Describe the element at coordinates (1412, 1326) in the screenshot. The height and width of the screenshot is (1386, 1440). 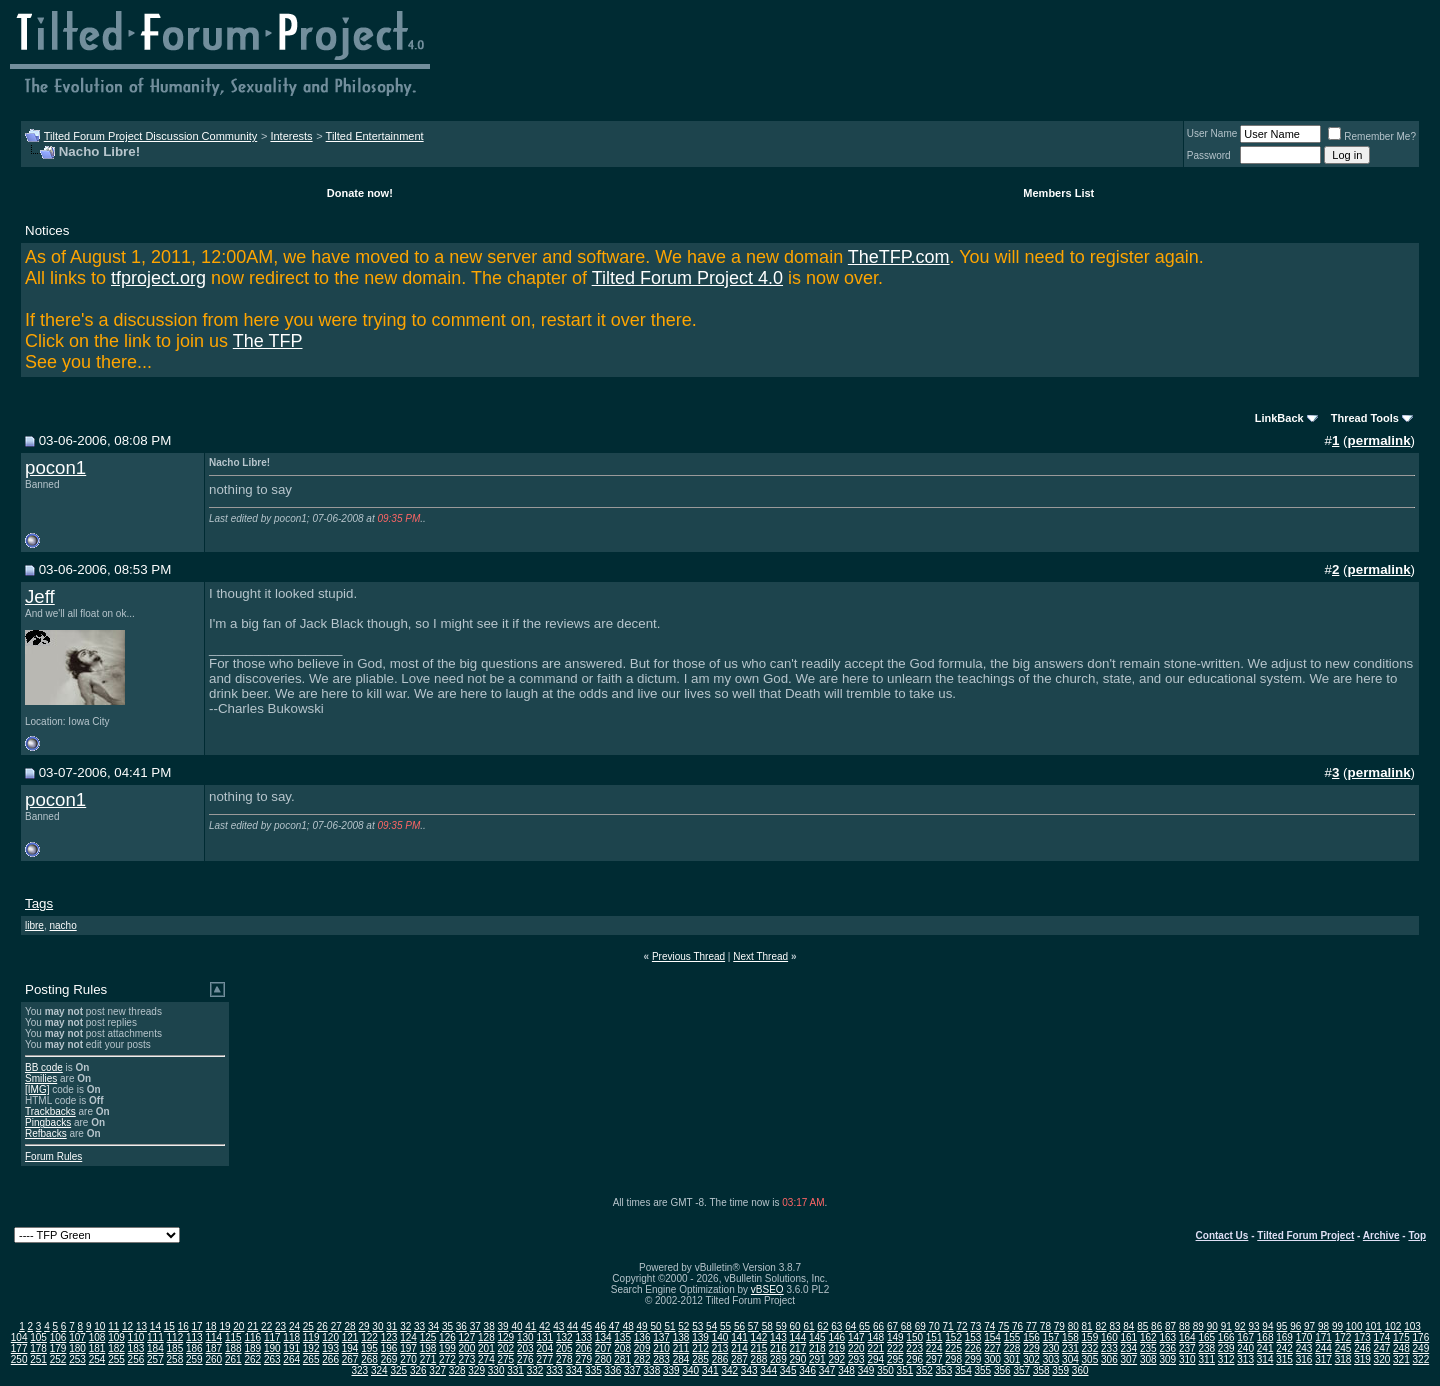
I see `103` at that location.